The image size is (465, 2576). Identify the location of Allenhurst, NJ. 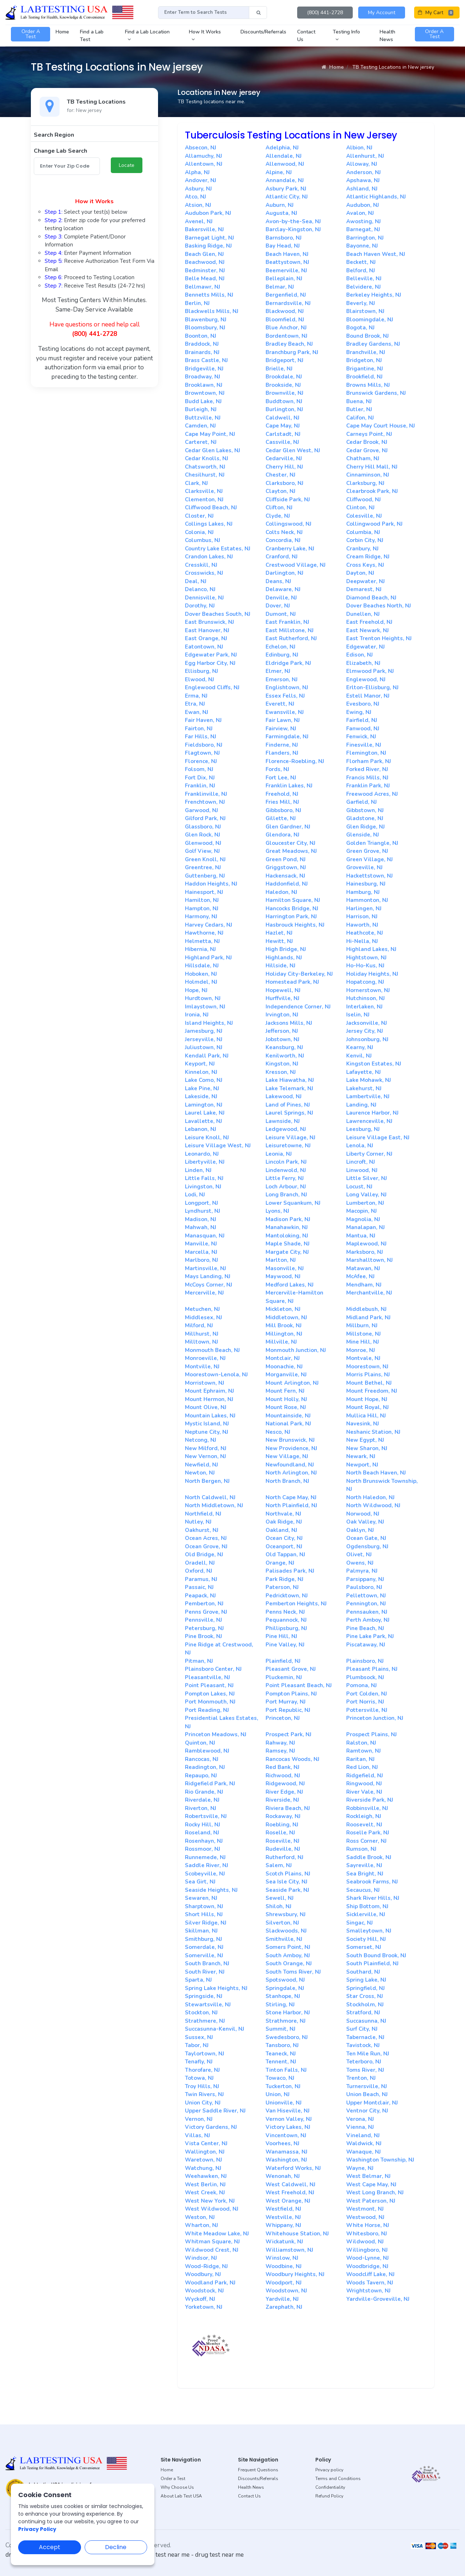
(365, 156).